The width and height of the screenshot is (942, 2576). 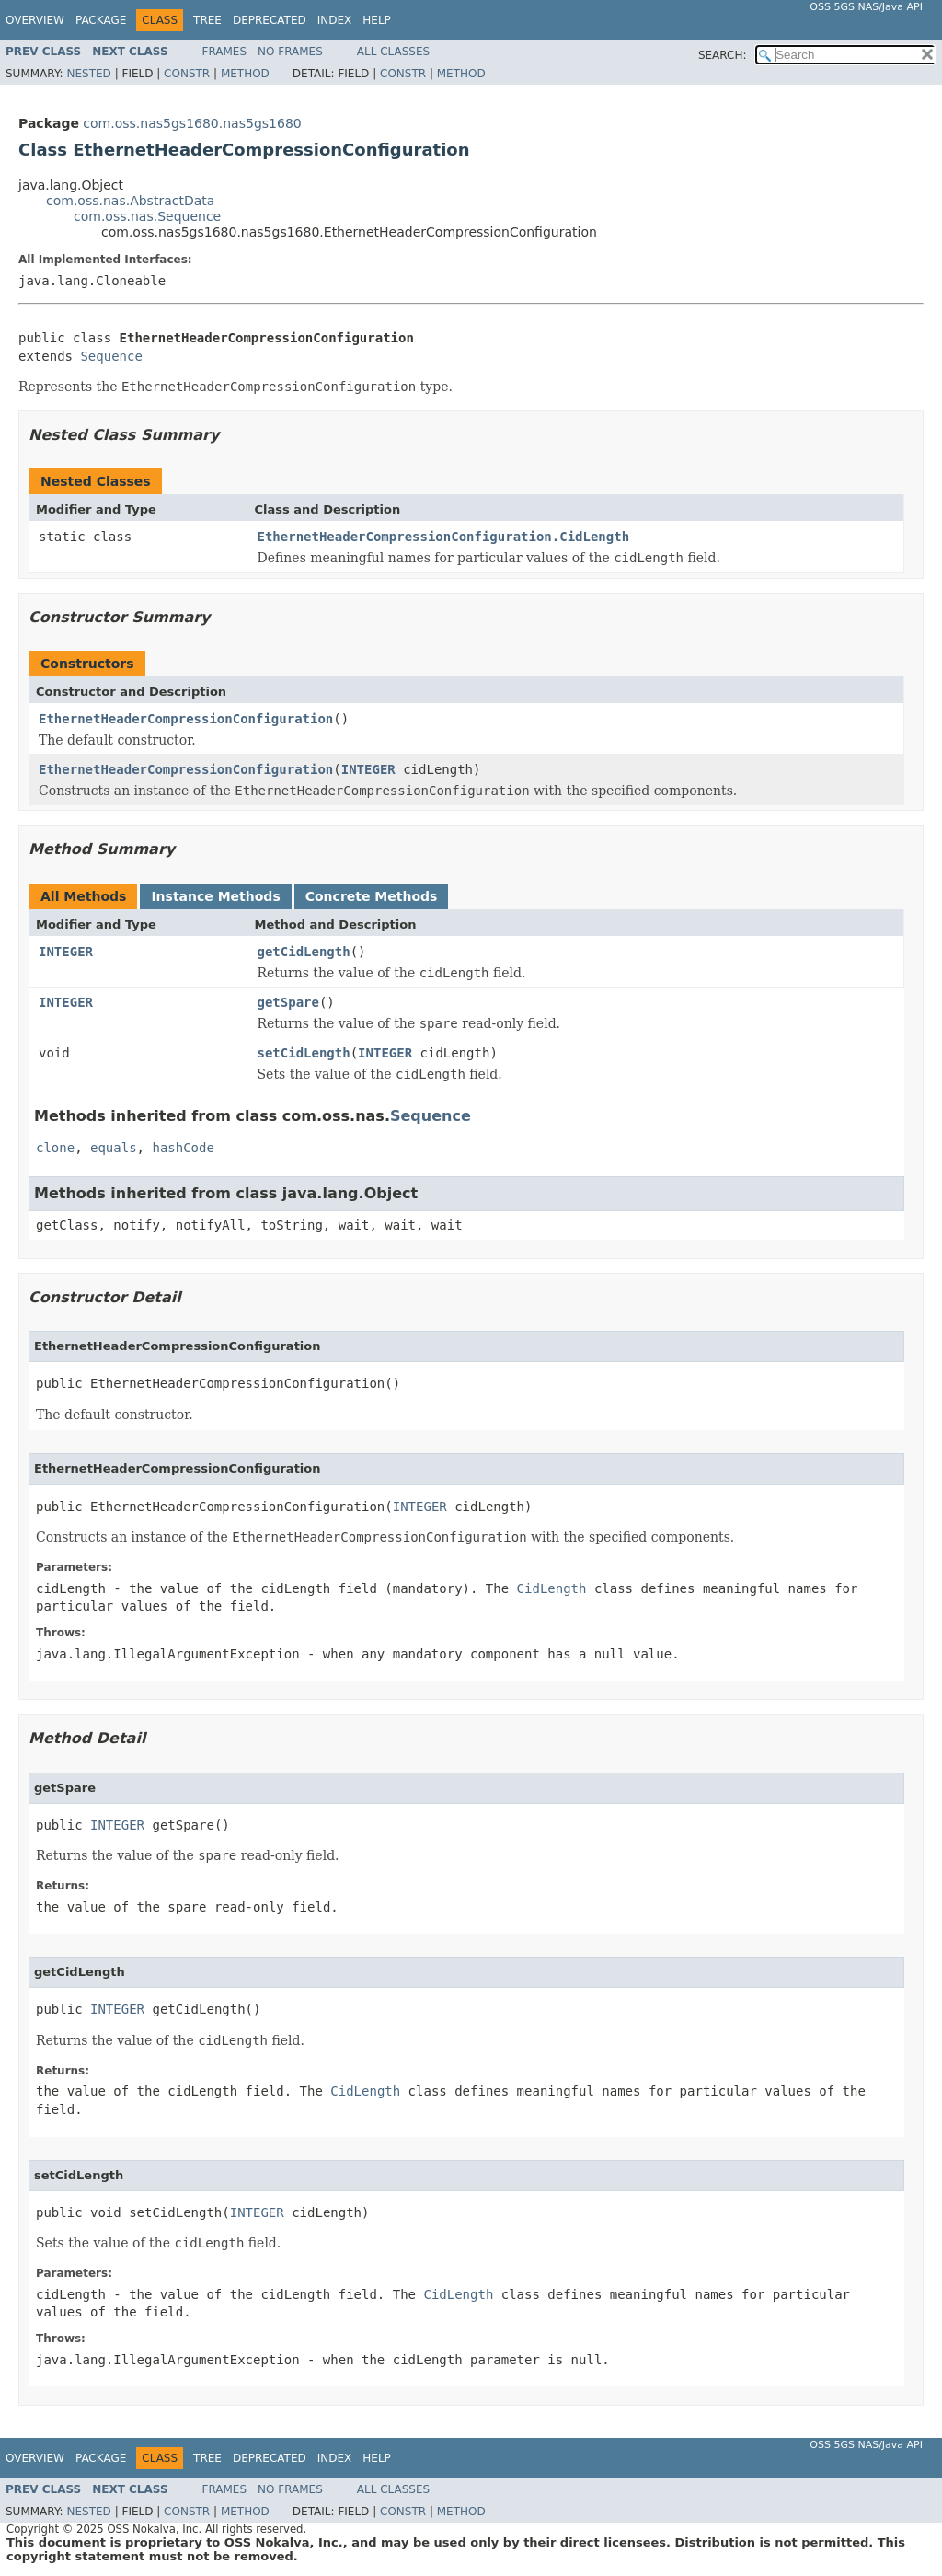 I want to click on Sequence, so click(x=111, y=356).